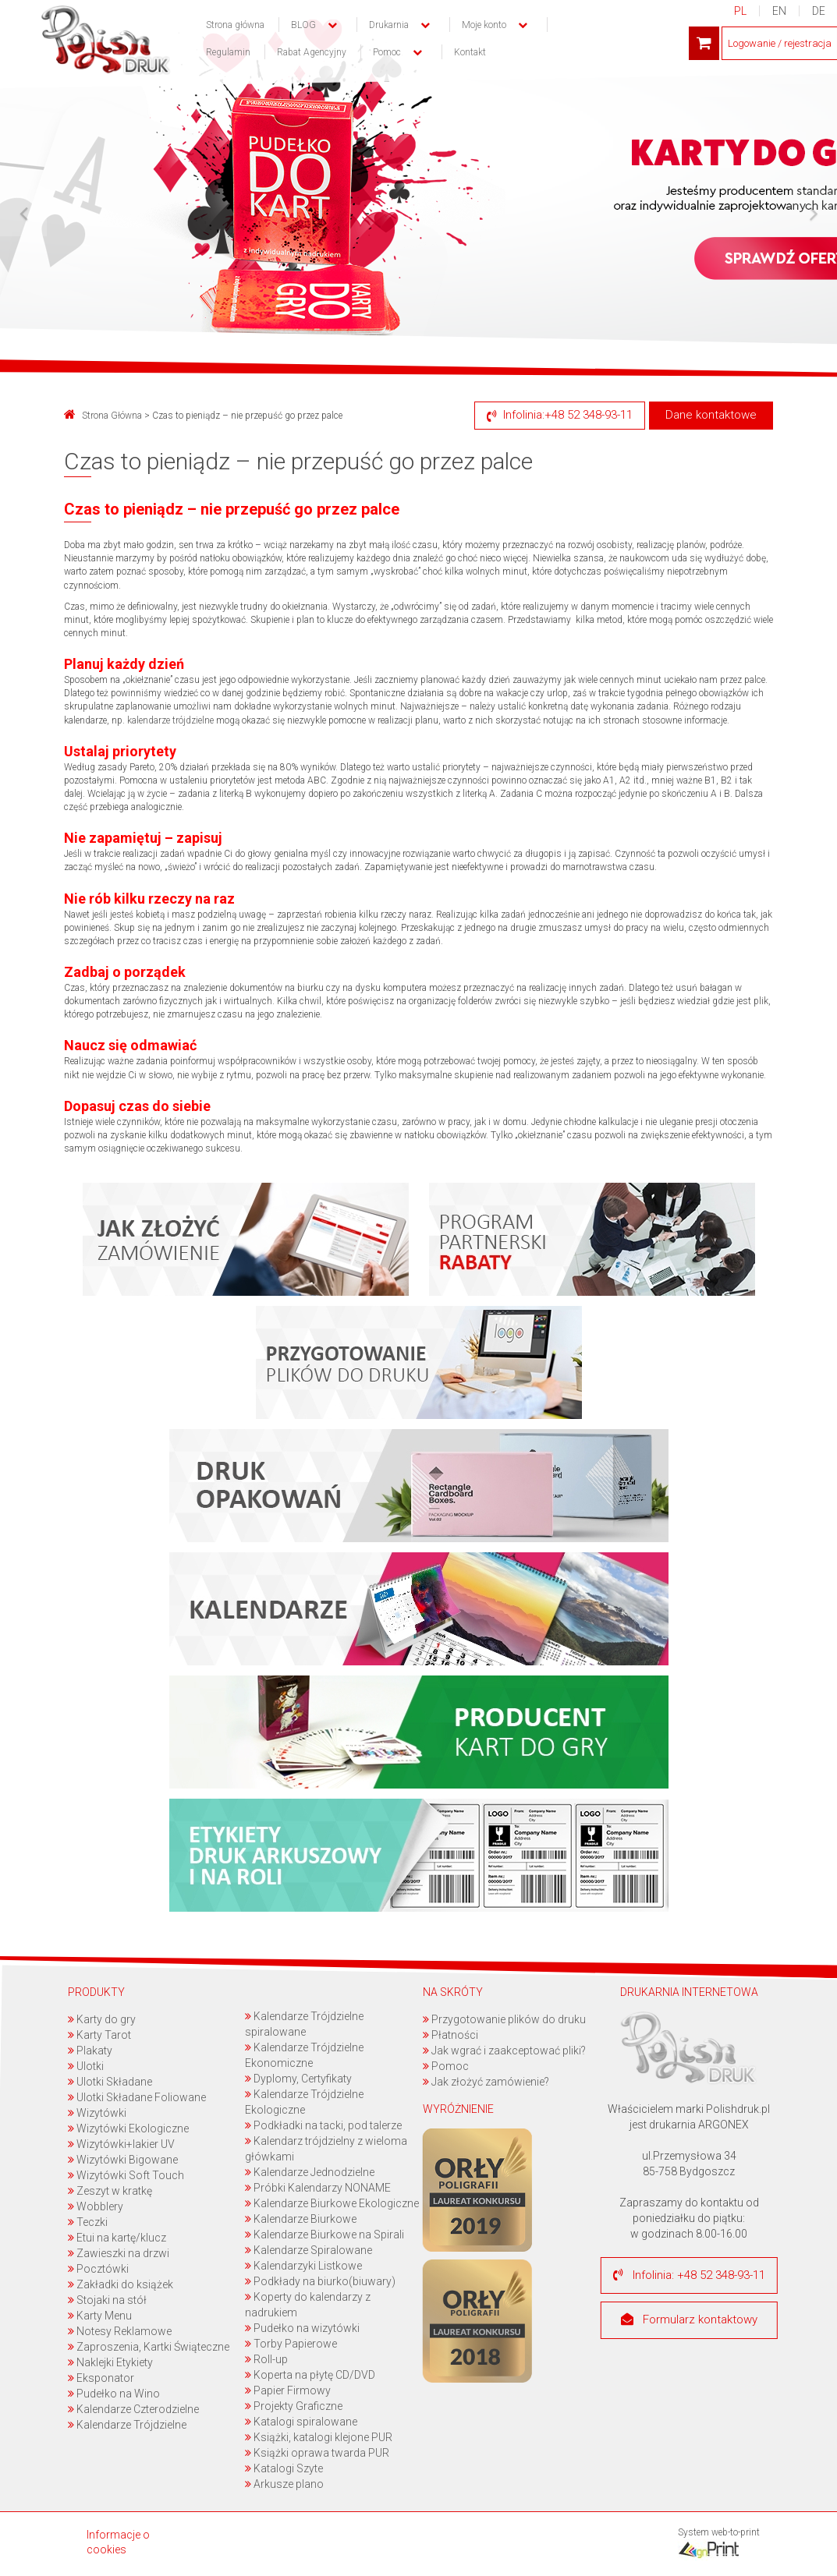  What do you see at coordinates (128, 2128) in the screenshot?
I see `Wizytówki Ekologiczne` at bounding box center [128, 2128].